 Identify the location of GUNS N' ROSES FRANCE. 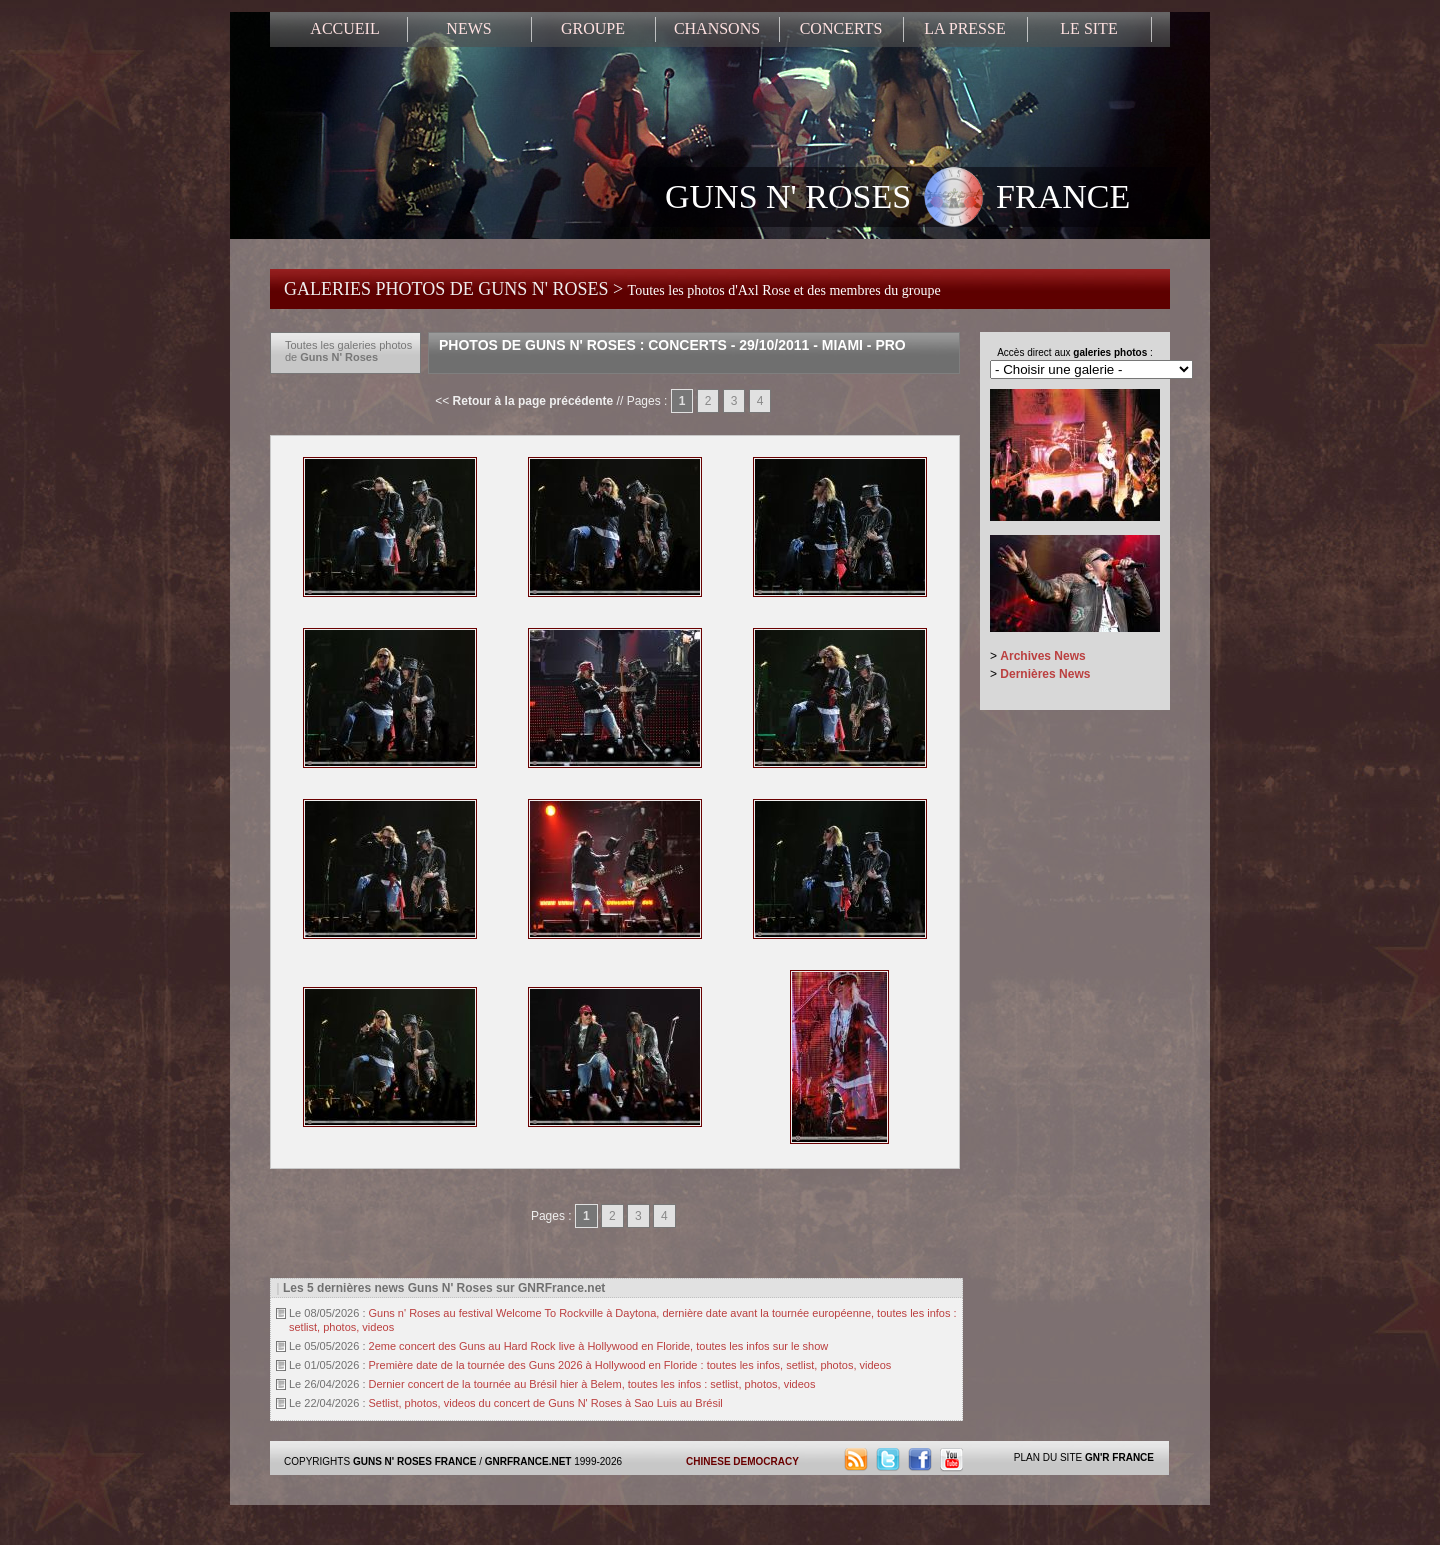
(897, 199).